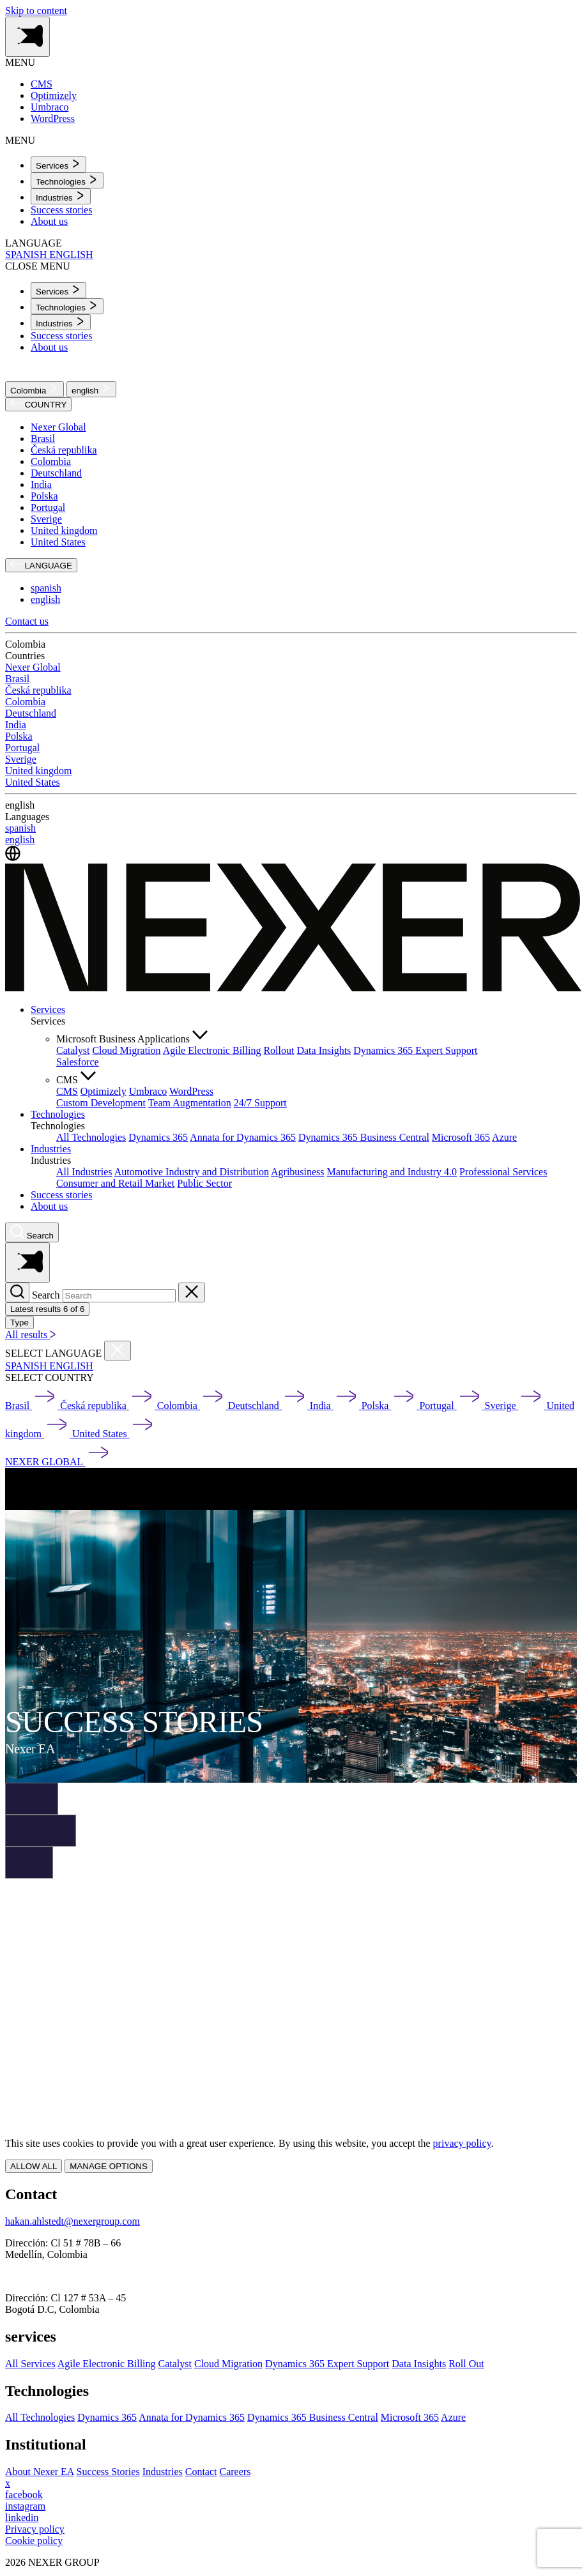  I want to click on [x], so click(7, 2483).